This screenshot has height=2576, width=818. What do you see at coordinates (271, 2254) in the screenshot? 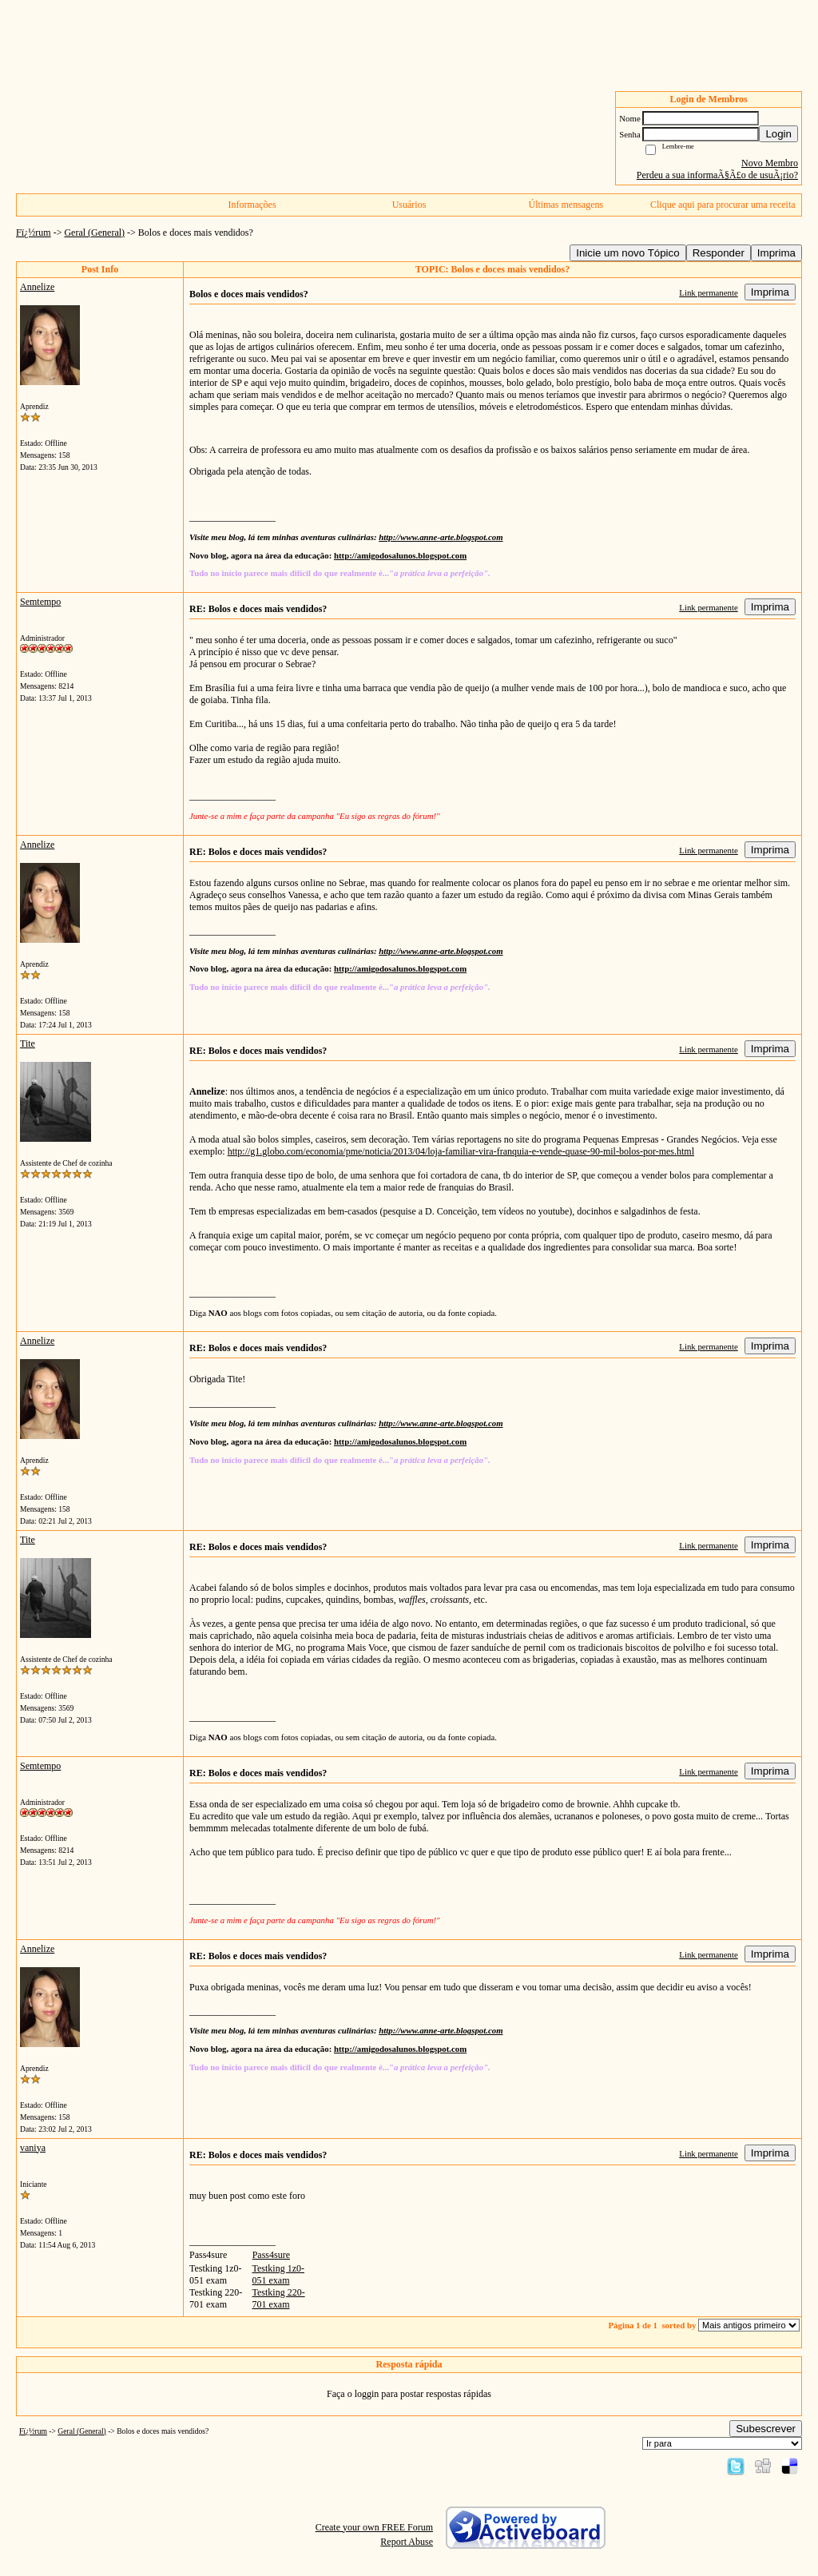
I see `Pass4sure` at bounding box center [271, 2254].